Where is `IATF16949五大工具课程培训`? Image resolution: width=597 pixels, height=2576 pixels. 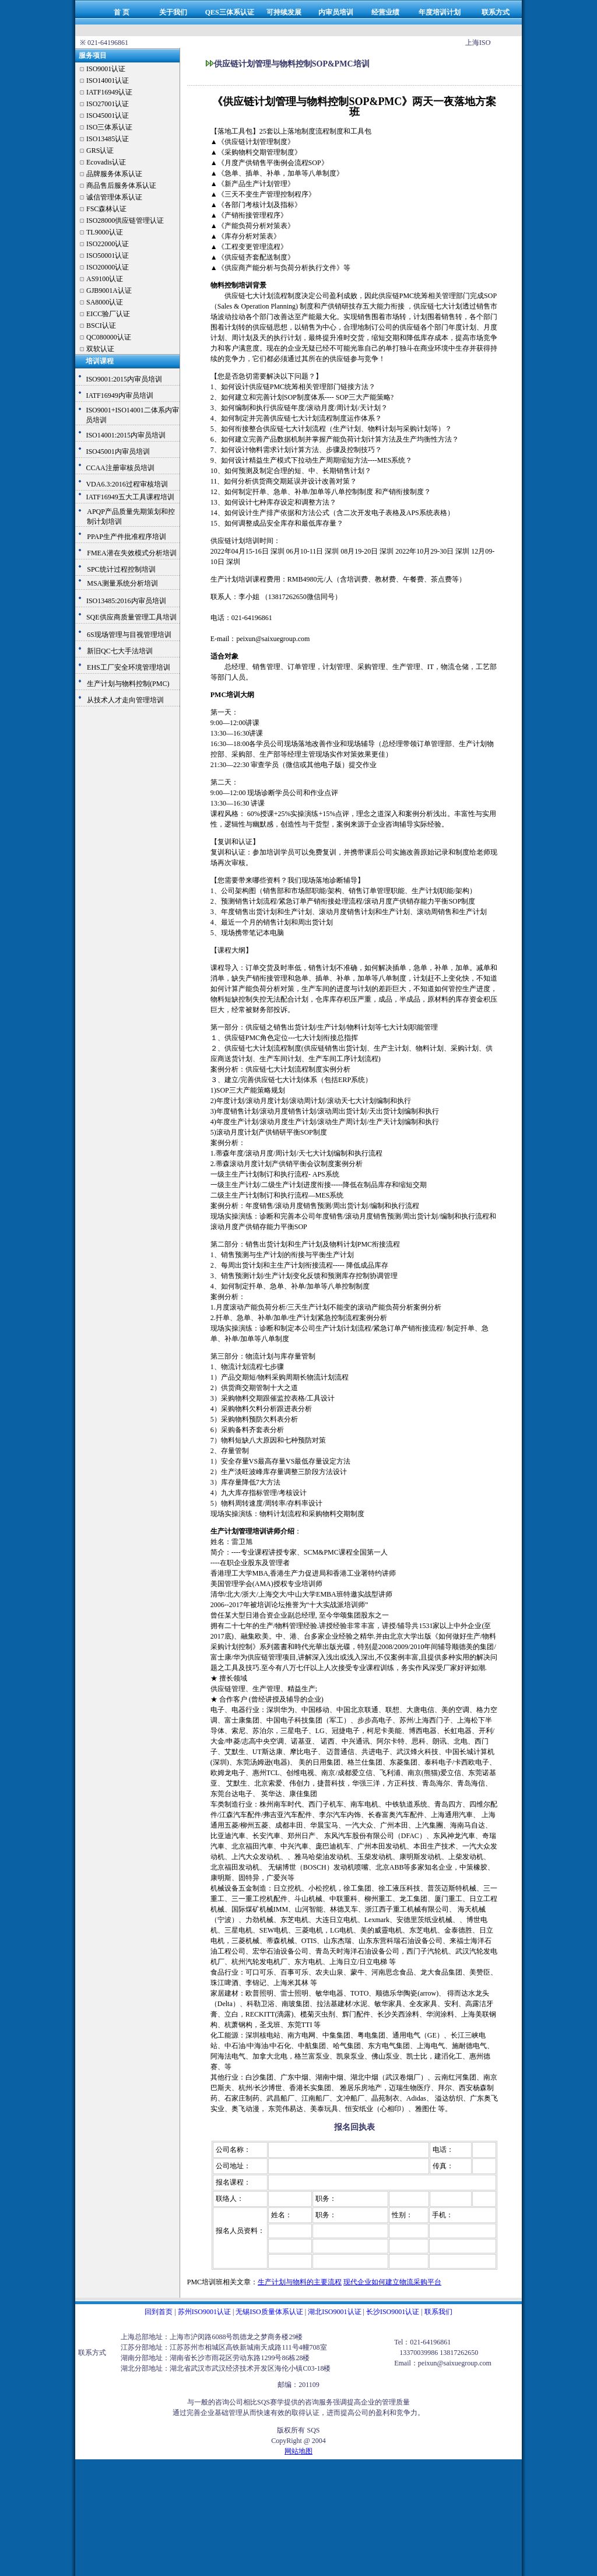 IATF16949五大工具课程培训 is located at coordinates (130, 497).